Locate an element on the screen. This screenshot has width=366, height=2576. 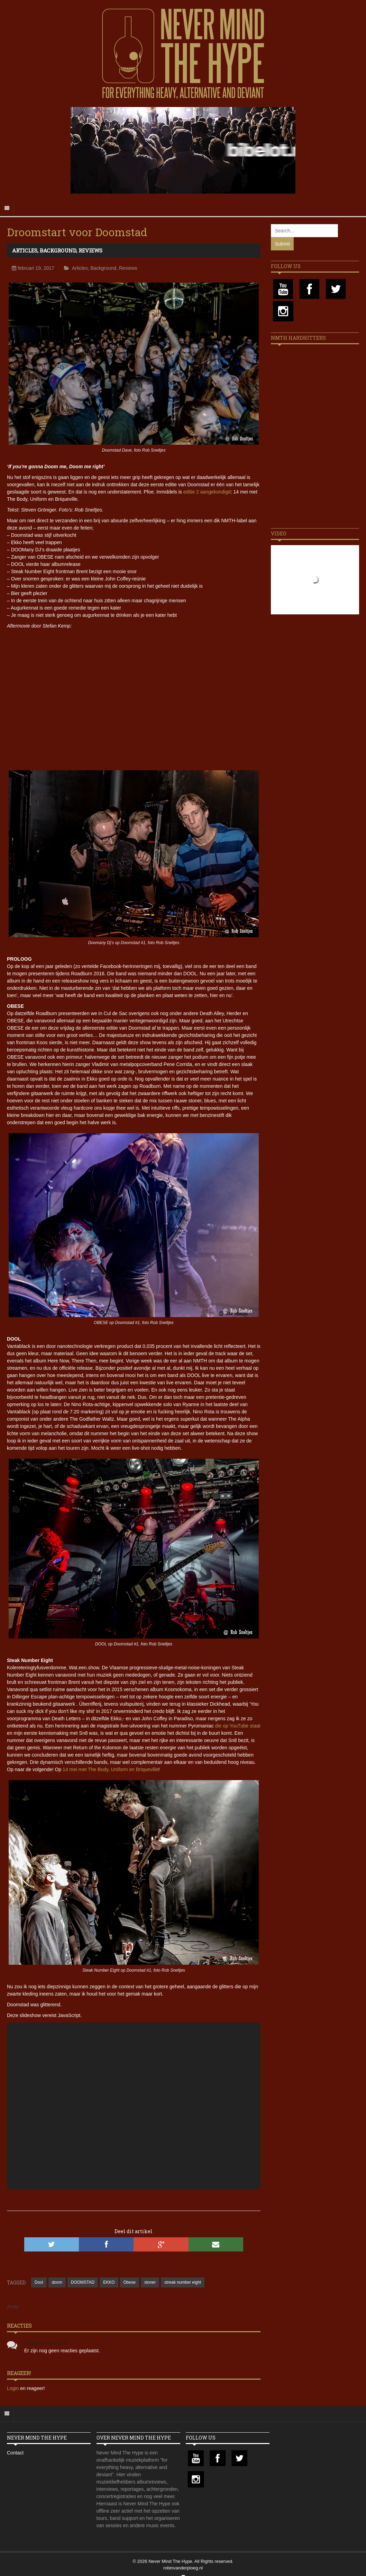
Login is located at coordinates (13, 2388).